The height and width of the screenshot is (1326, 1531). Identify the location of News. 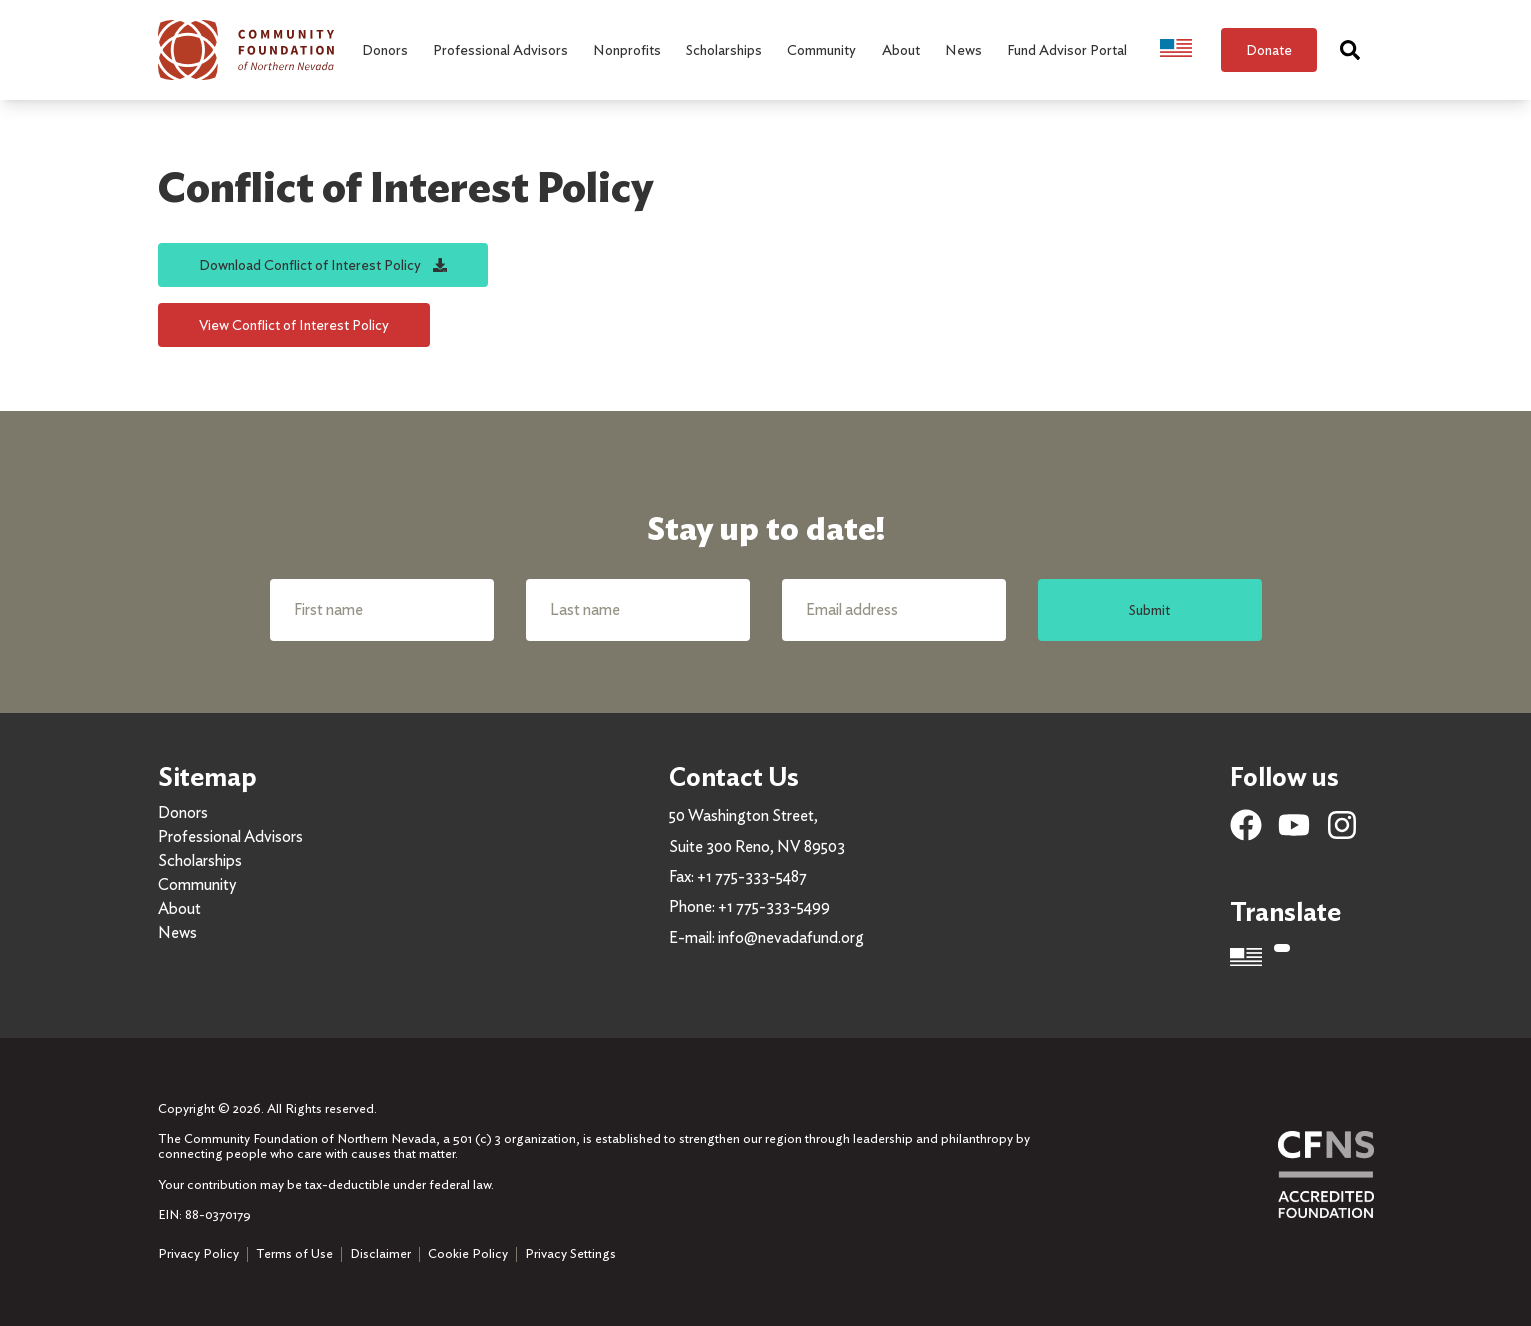
(177, 932).